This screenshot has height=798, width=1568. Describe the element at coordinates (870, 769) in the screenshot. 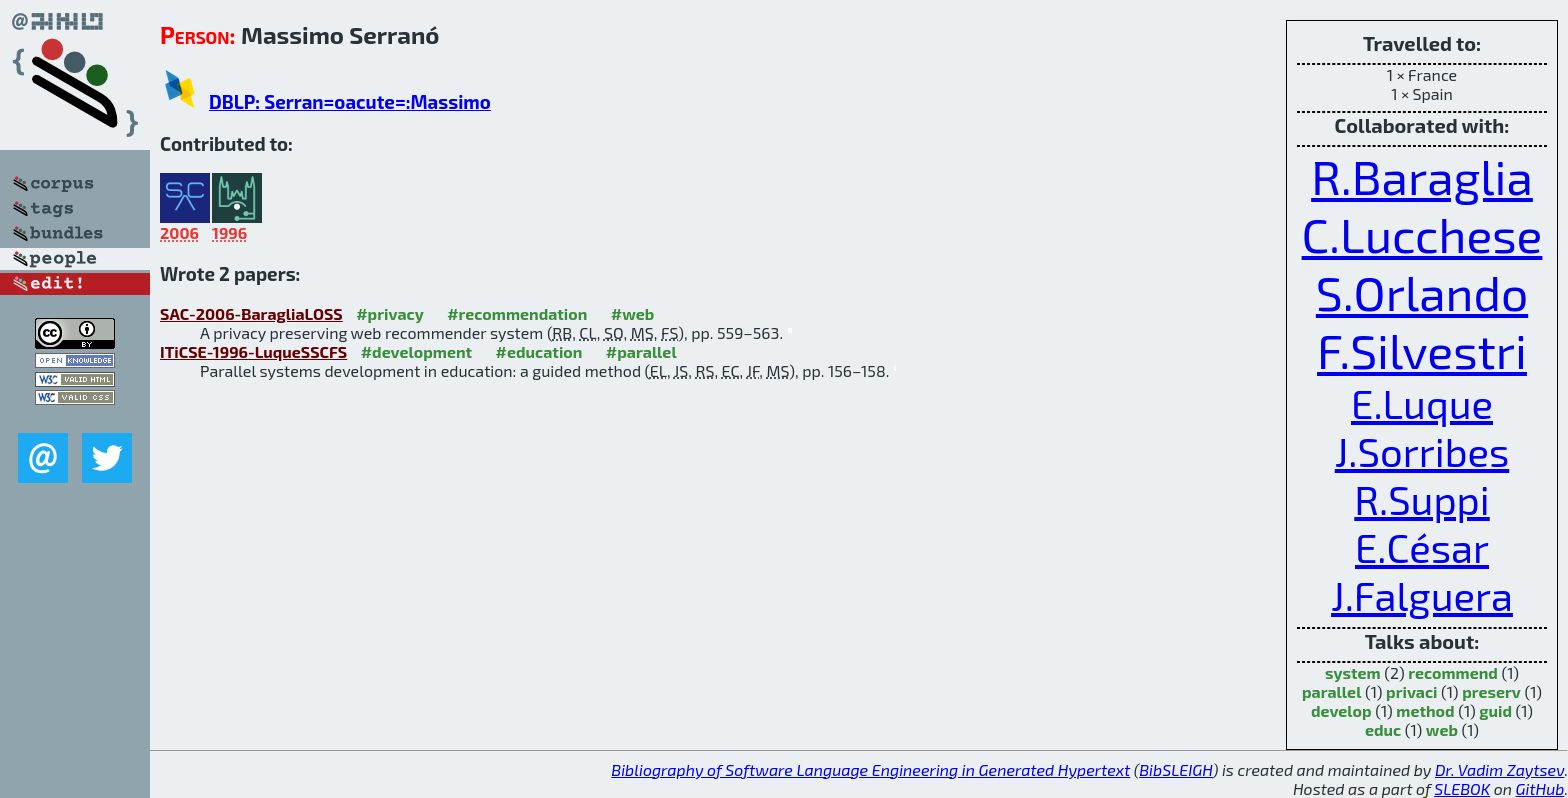

I see `Bibliography of Software Language Engineering in Generated Hypertext` at that location.